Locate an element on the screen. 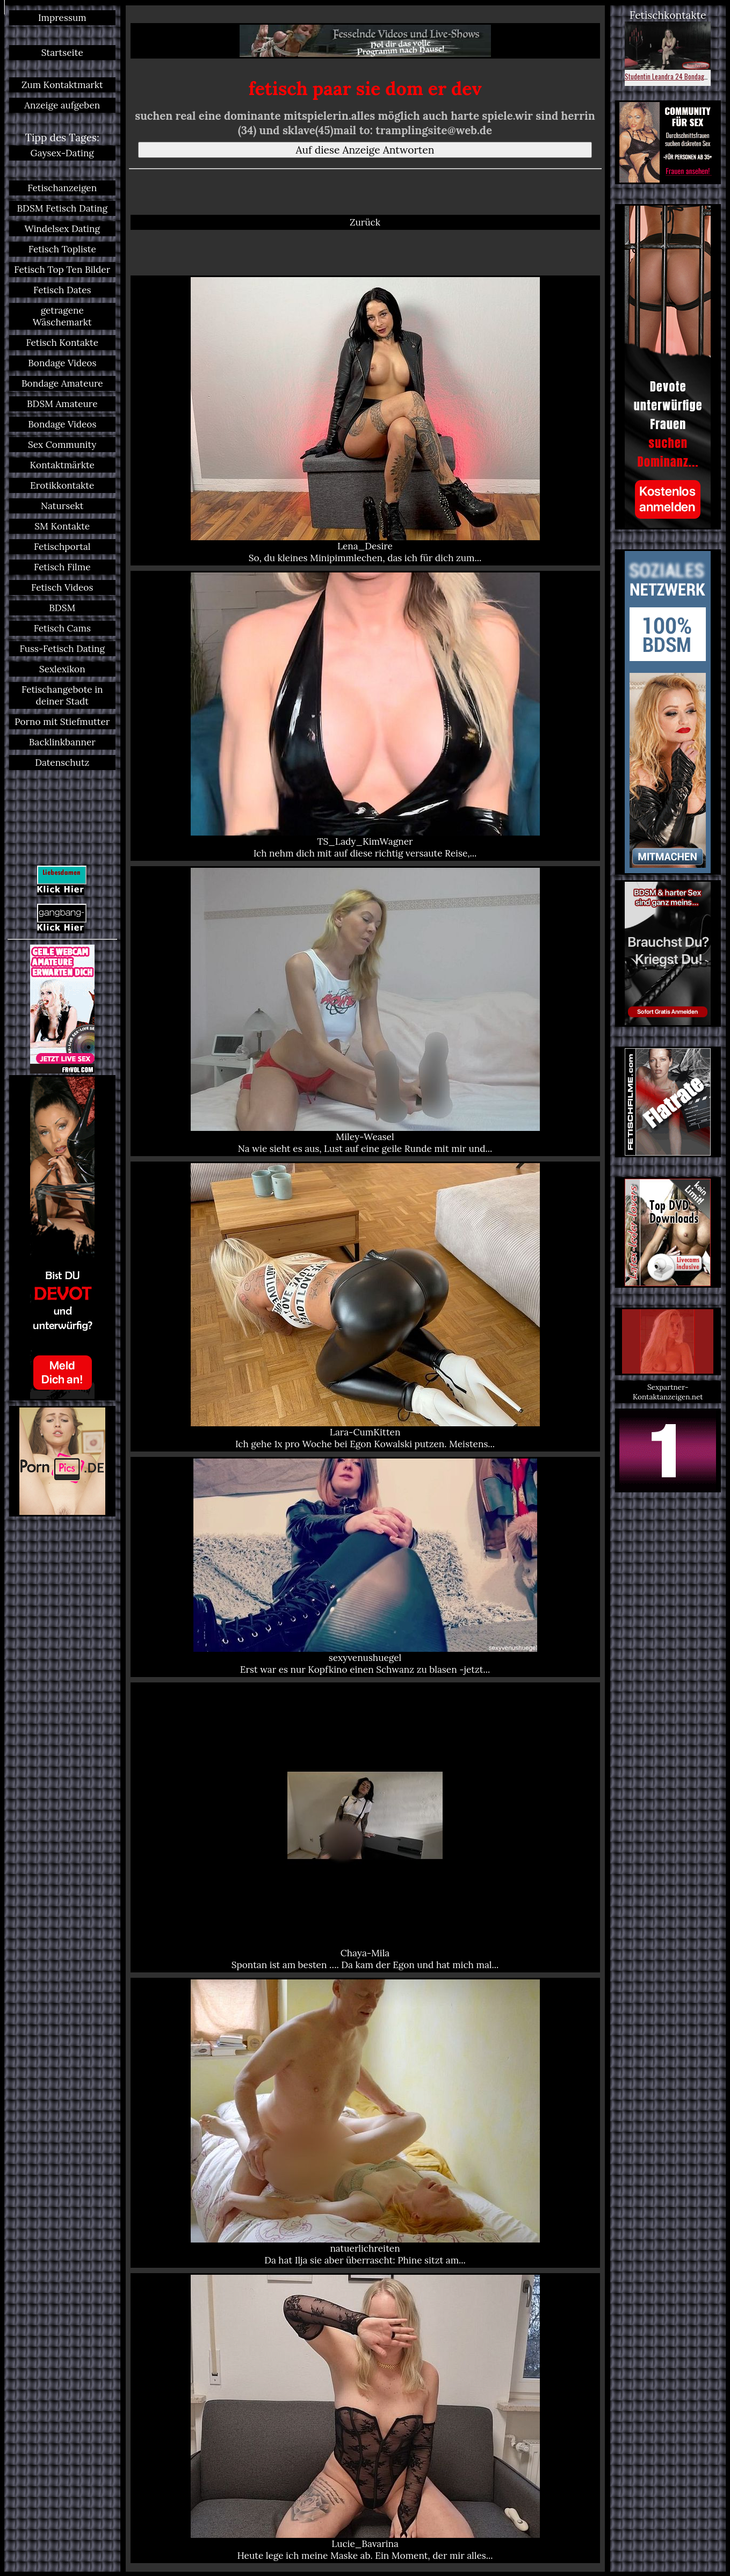 This screenshot has width=730, height=2576. Anzeige aufgeben is located at coordinates (62, 105).